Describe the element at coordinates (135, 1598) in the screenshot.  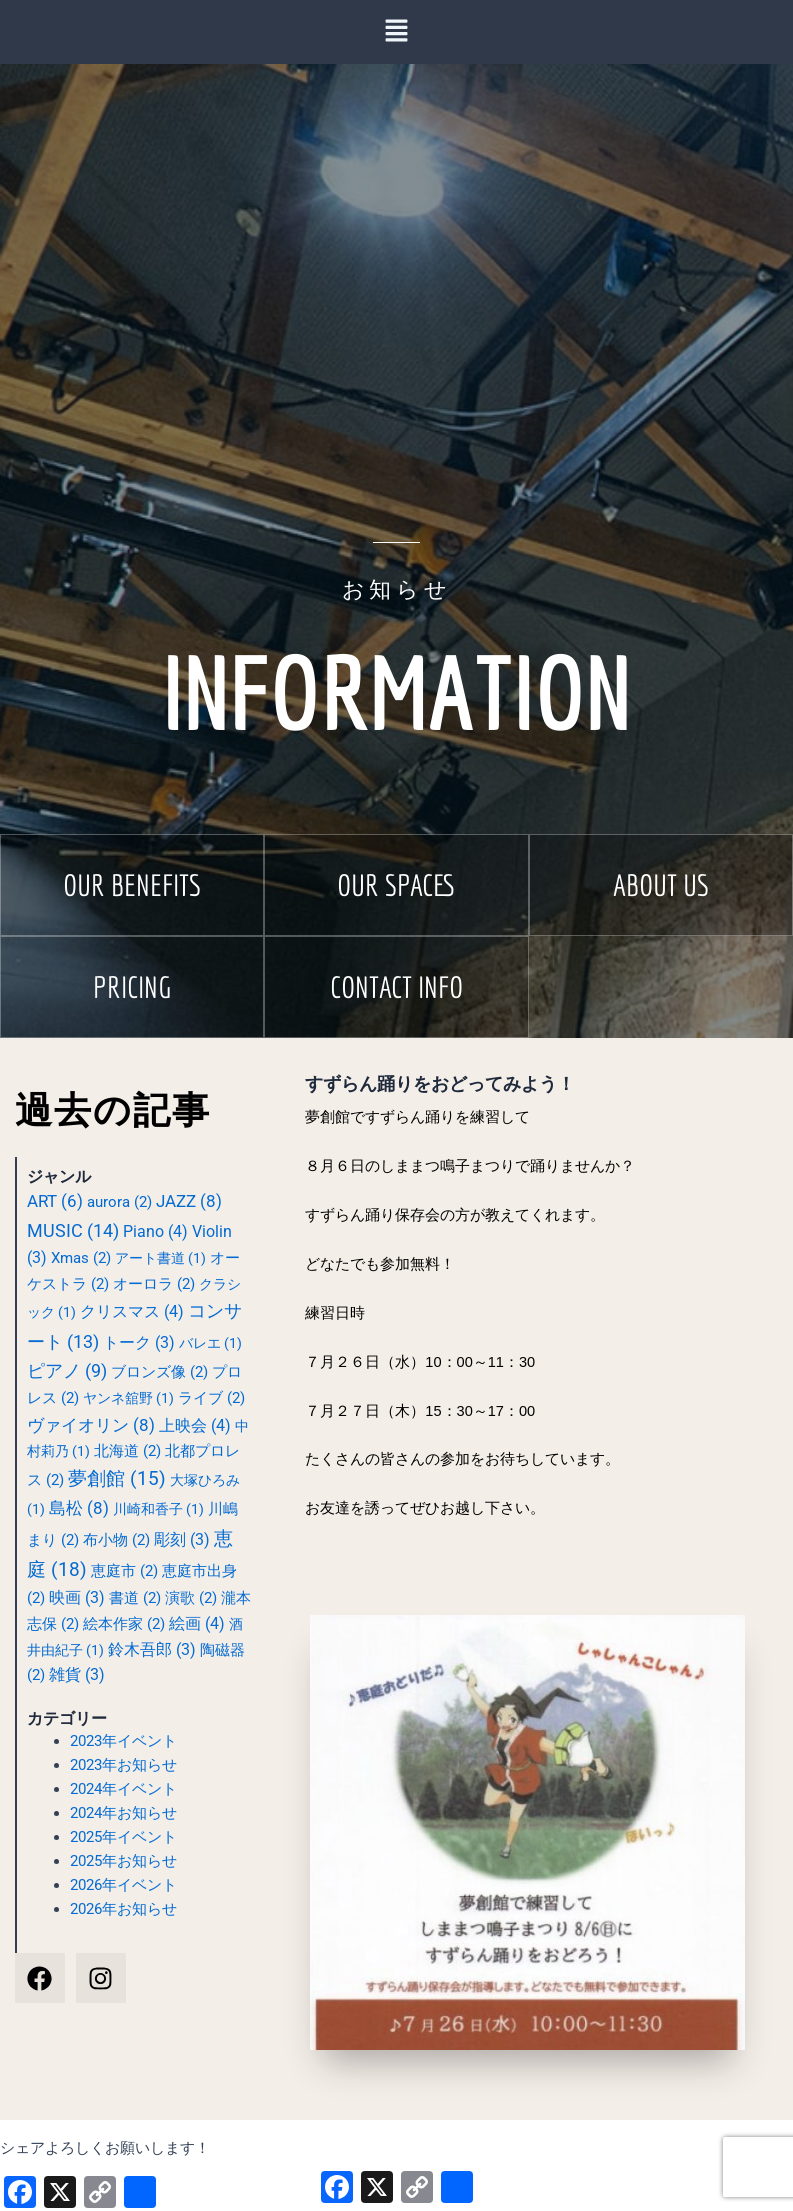
I see `書道 [書道 (2個の項目)]` at that location.